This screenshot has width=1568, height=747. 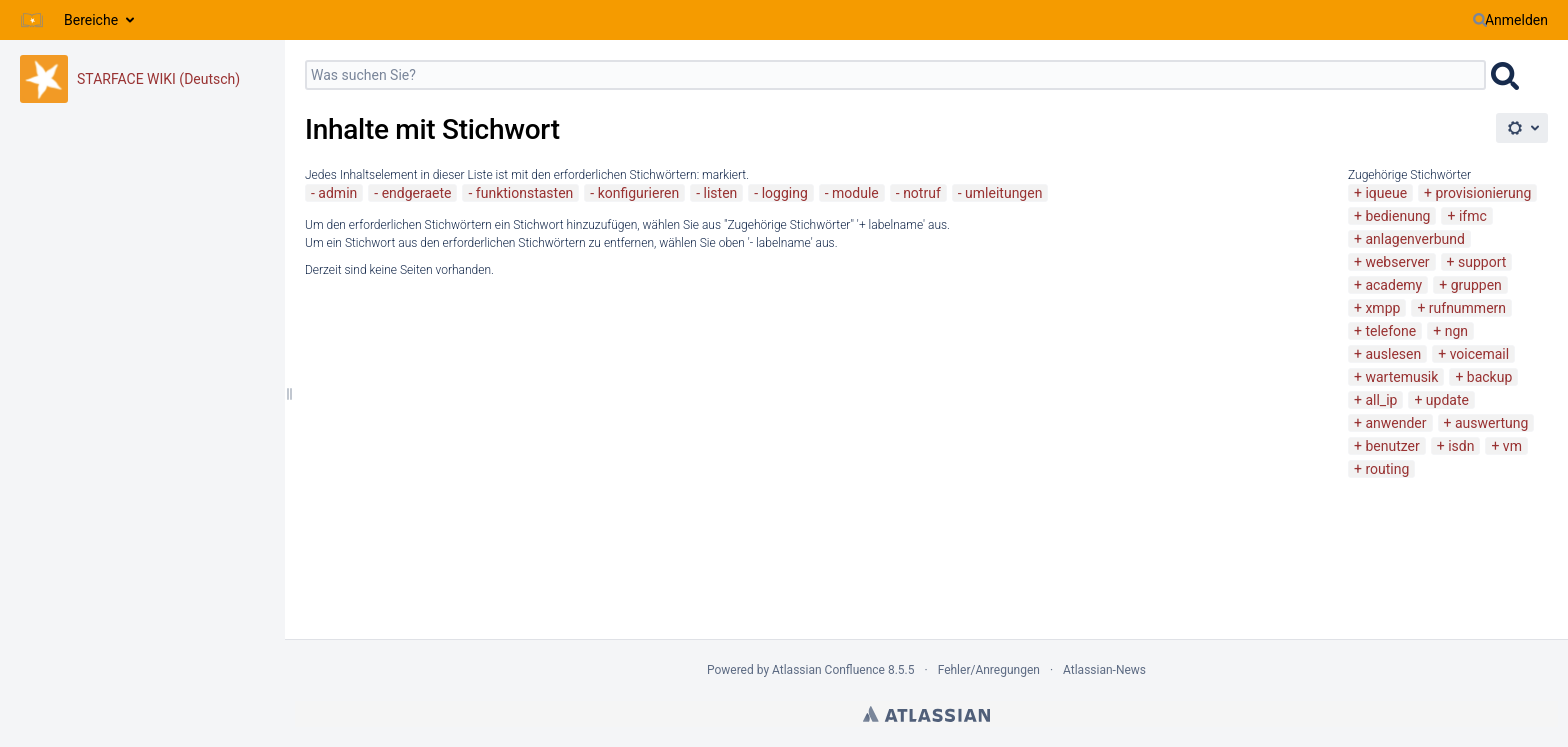 What do you see at coordinates (1392, 446) in the screenshot?
I see `benutzer` at bounding box center [1392, 446].